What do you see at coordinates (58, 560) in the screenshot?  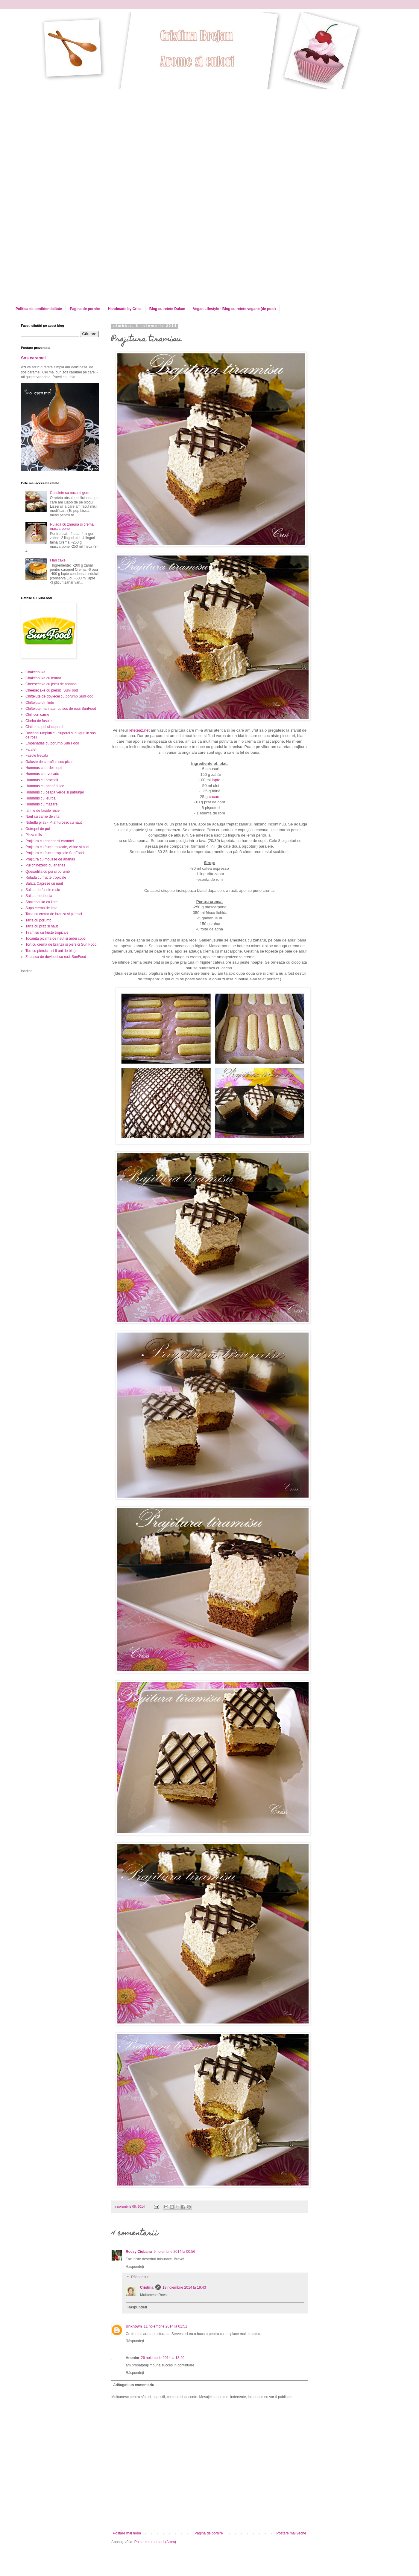 I see `Flan cake` at bounding box center [58, 560].